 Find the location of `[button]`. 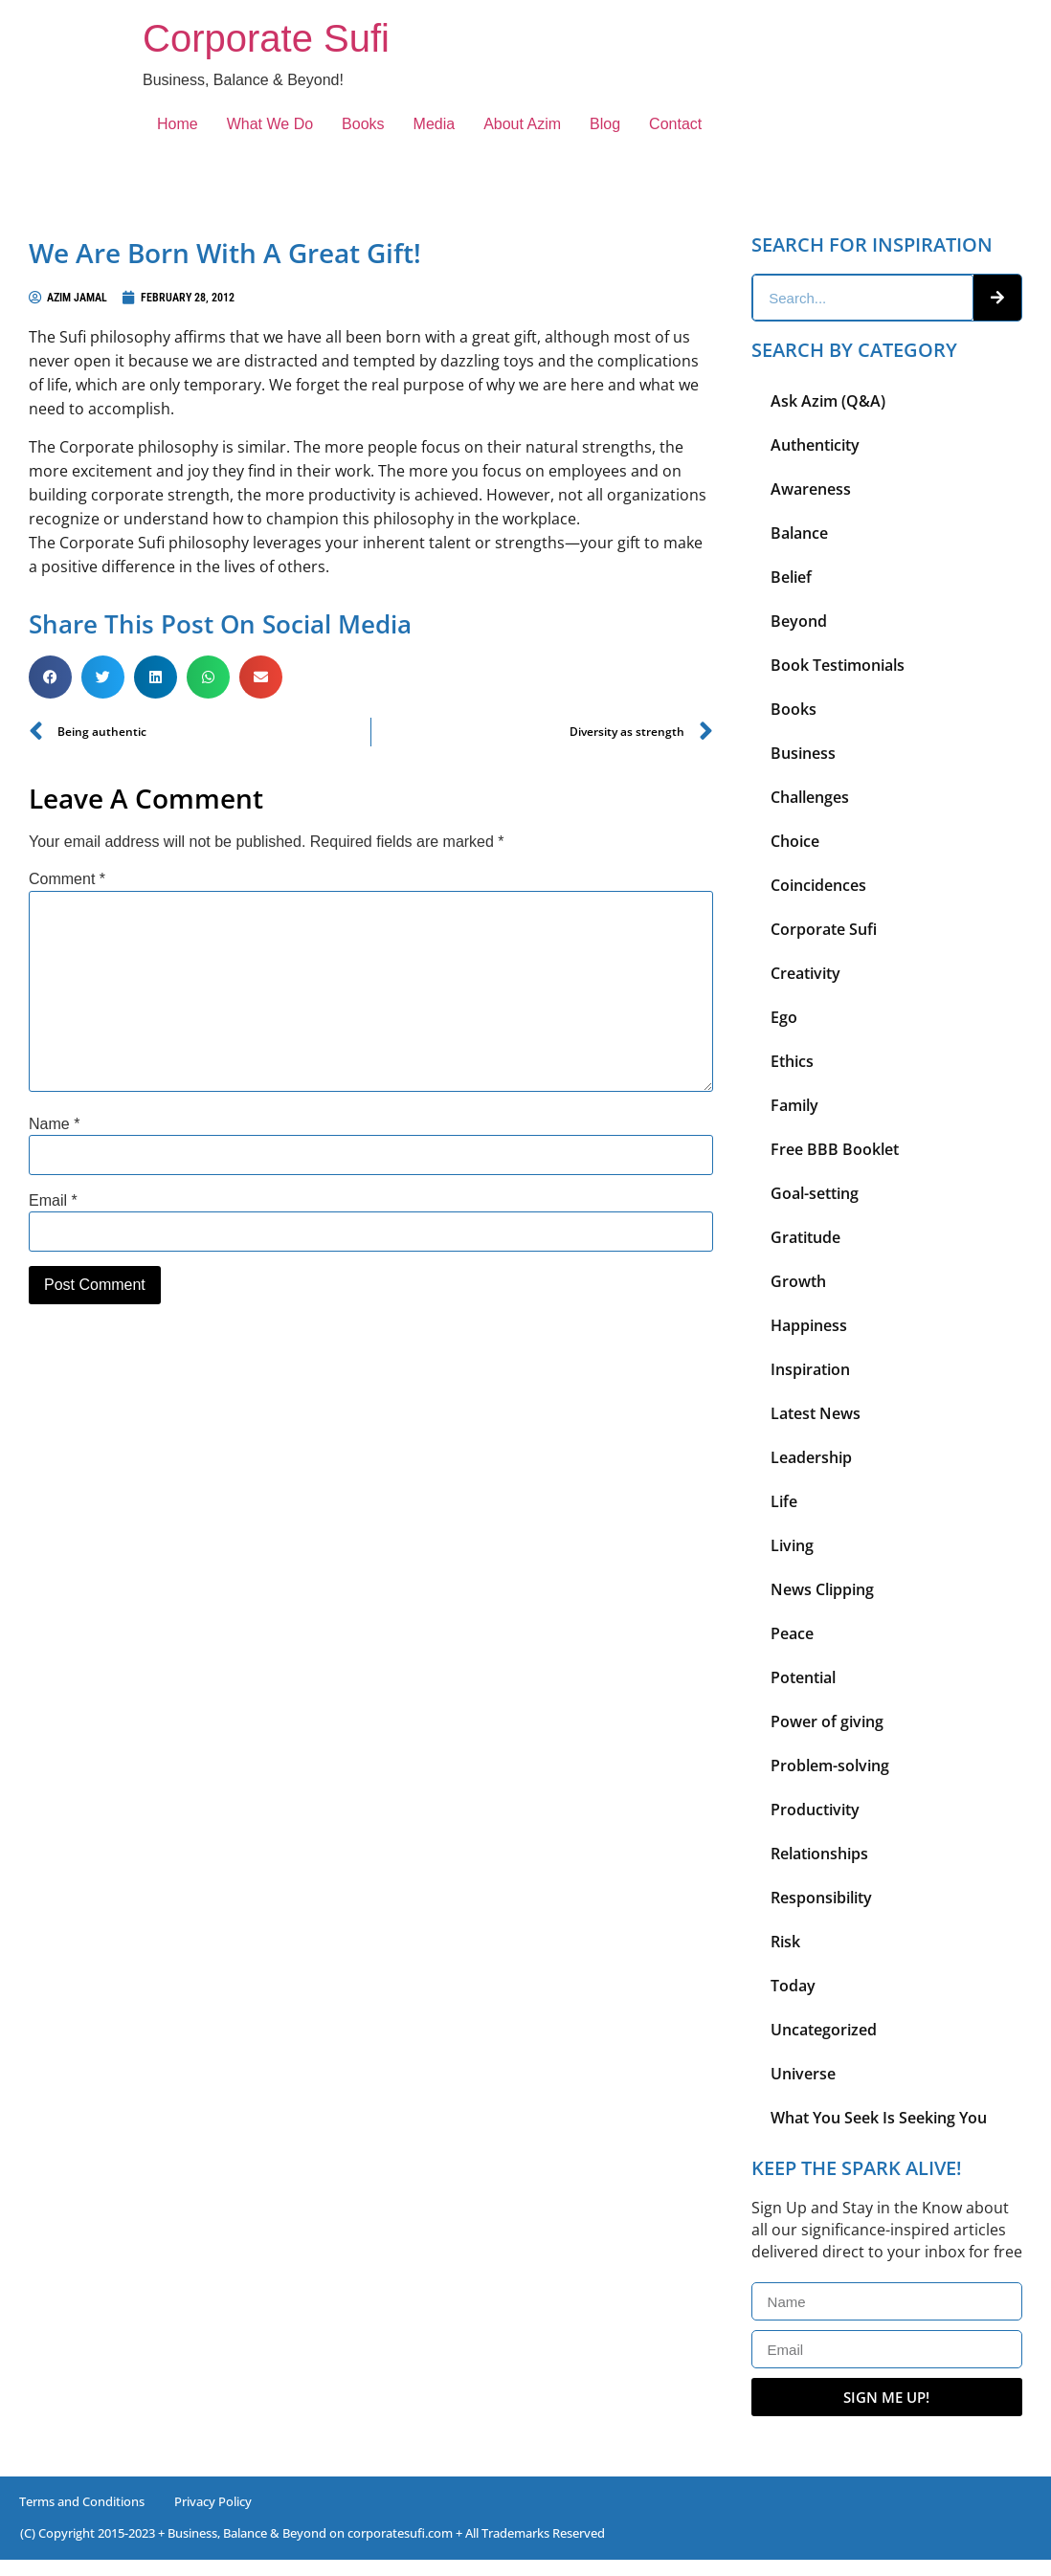

[button] is located at coordinates (50, 677).